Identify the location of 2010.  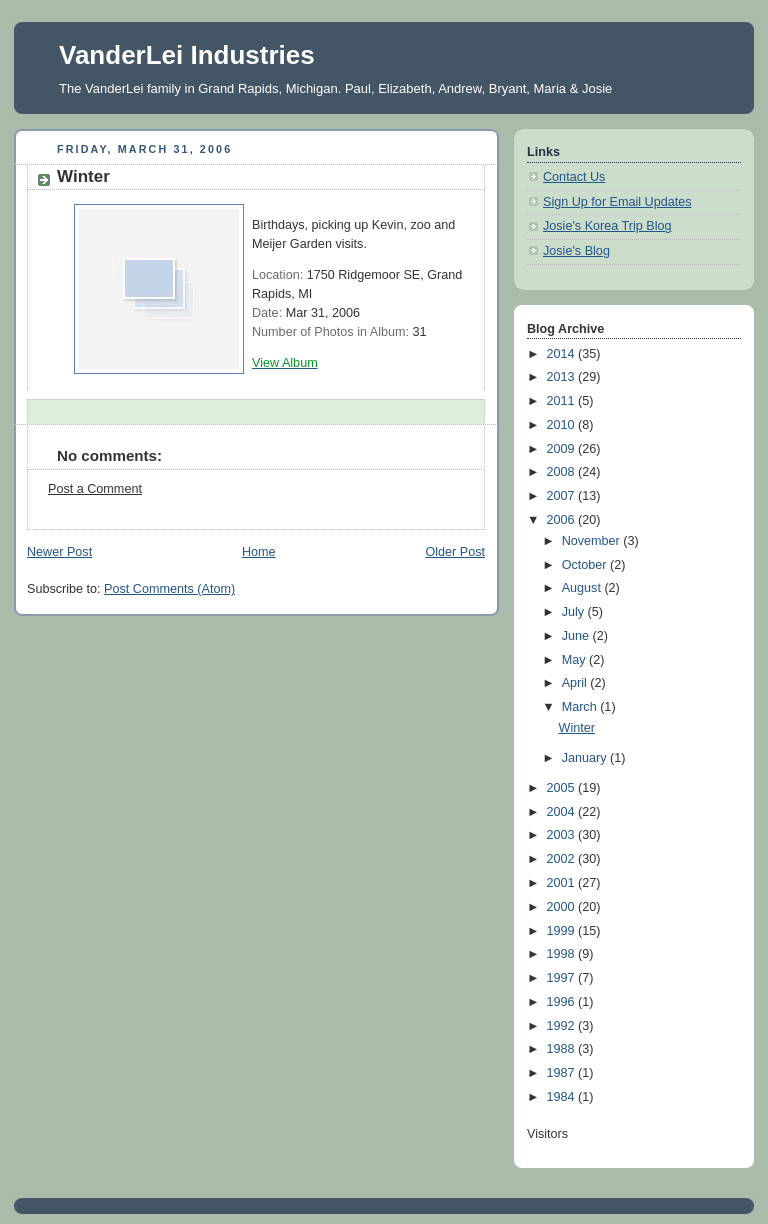
(563, 425).